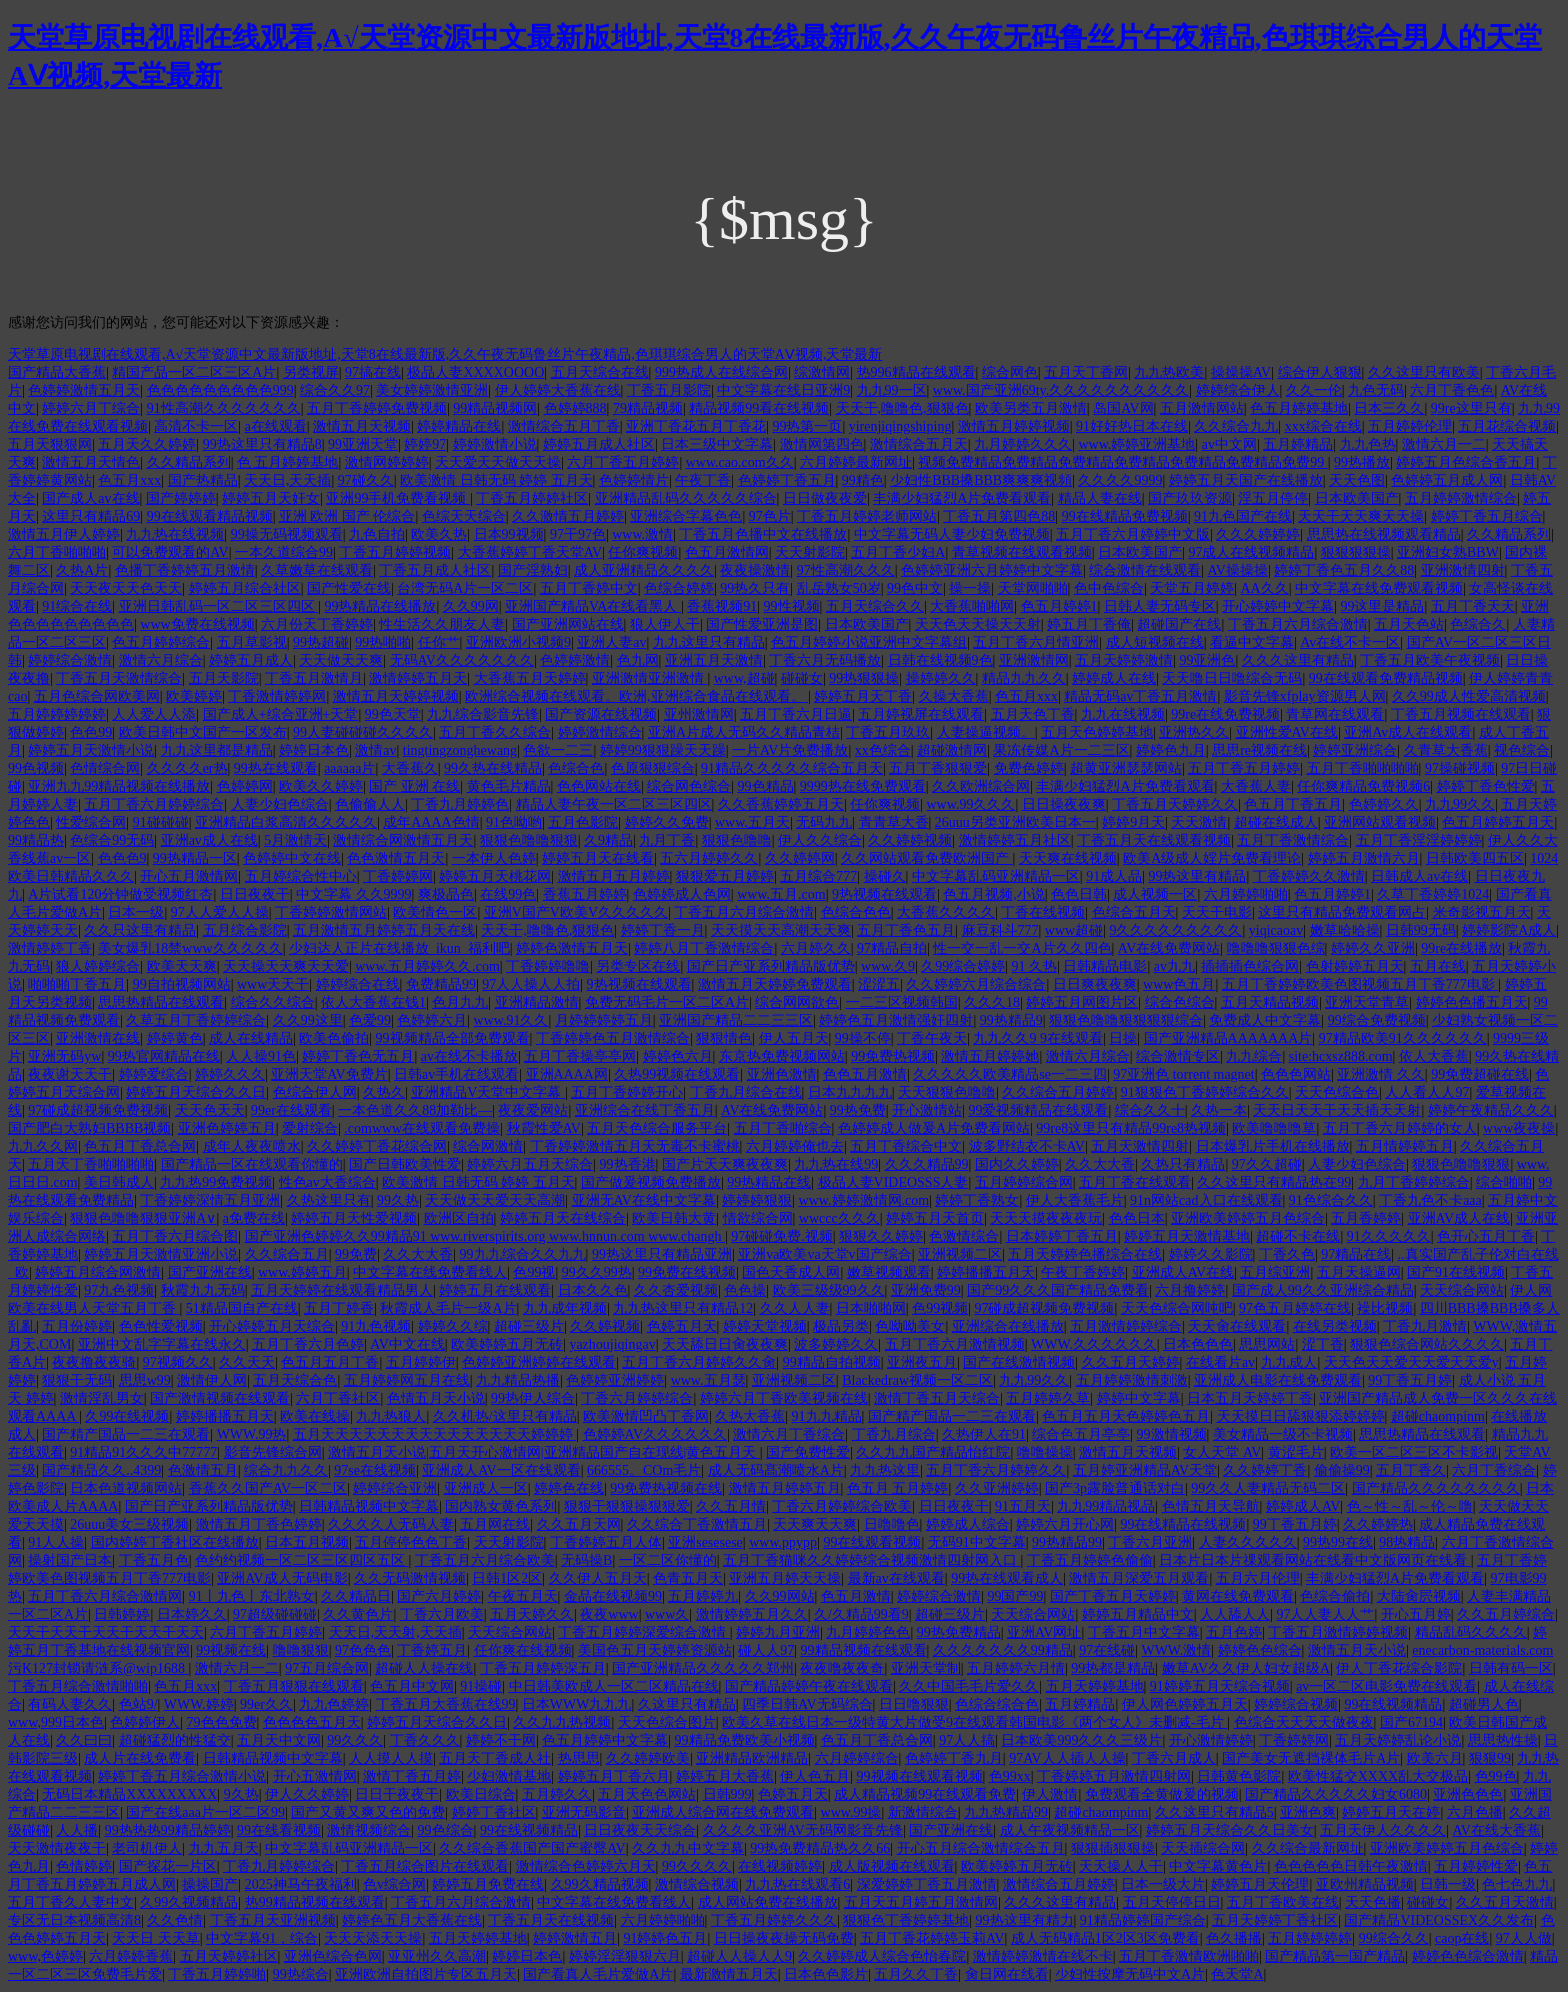 The width and height of the screenshot is (1568, 1992). I want to click on 久久五月婷综合, so click(1506, 1614).